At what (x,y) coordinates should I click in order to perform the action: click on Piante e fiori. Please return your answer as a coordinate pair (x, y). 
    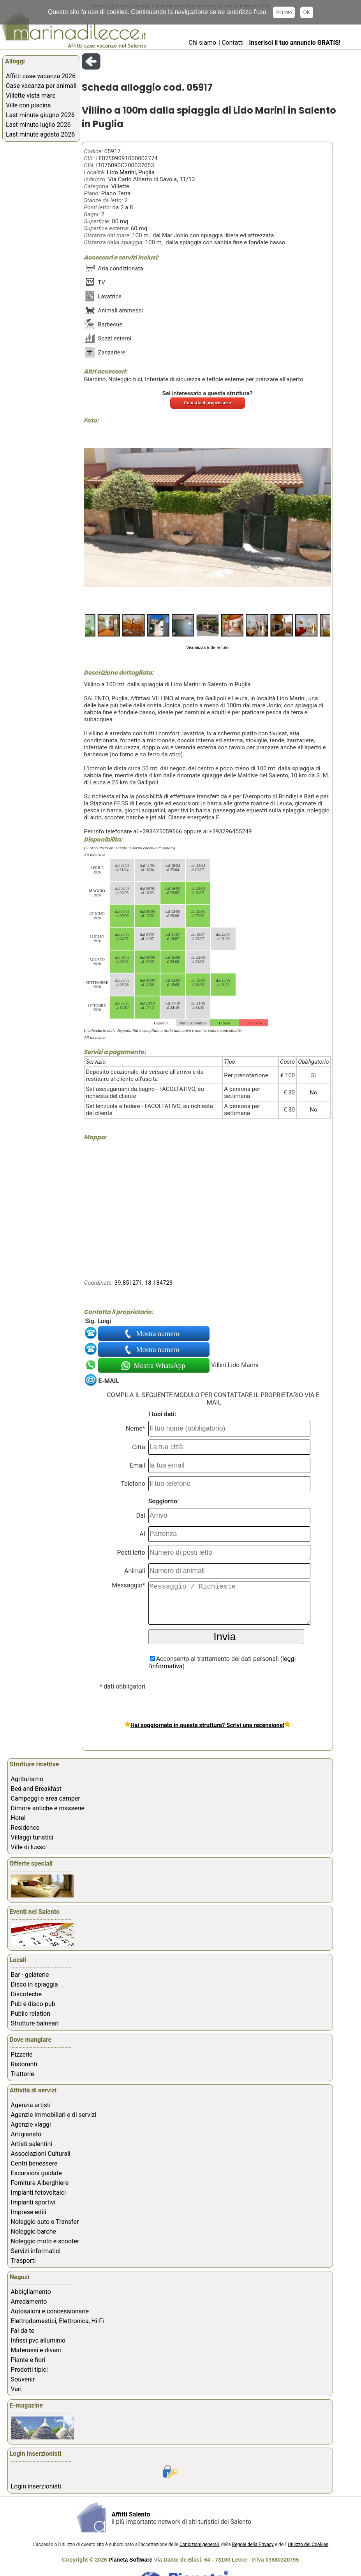
    Looking at the image, I should click on (28, 2360).